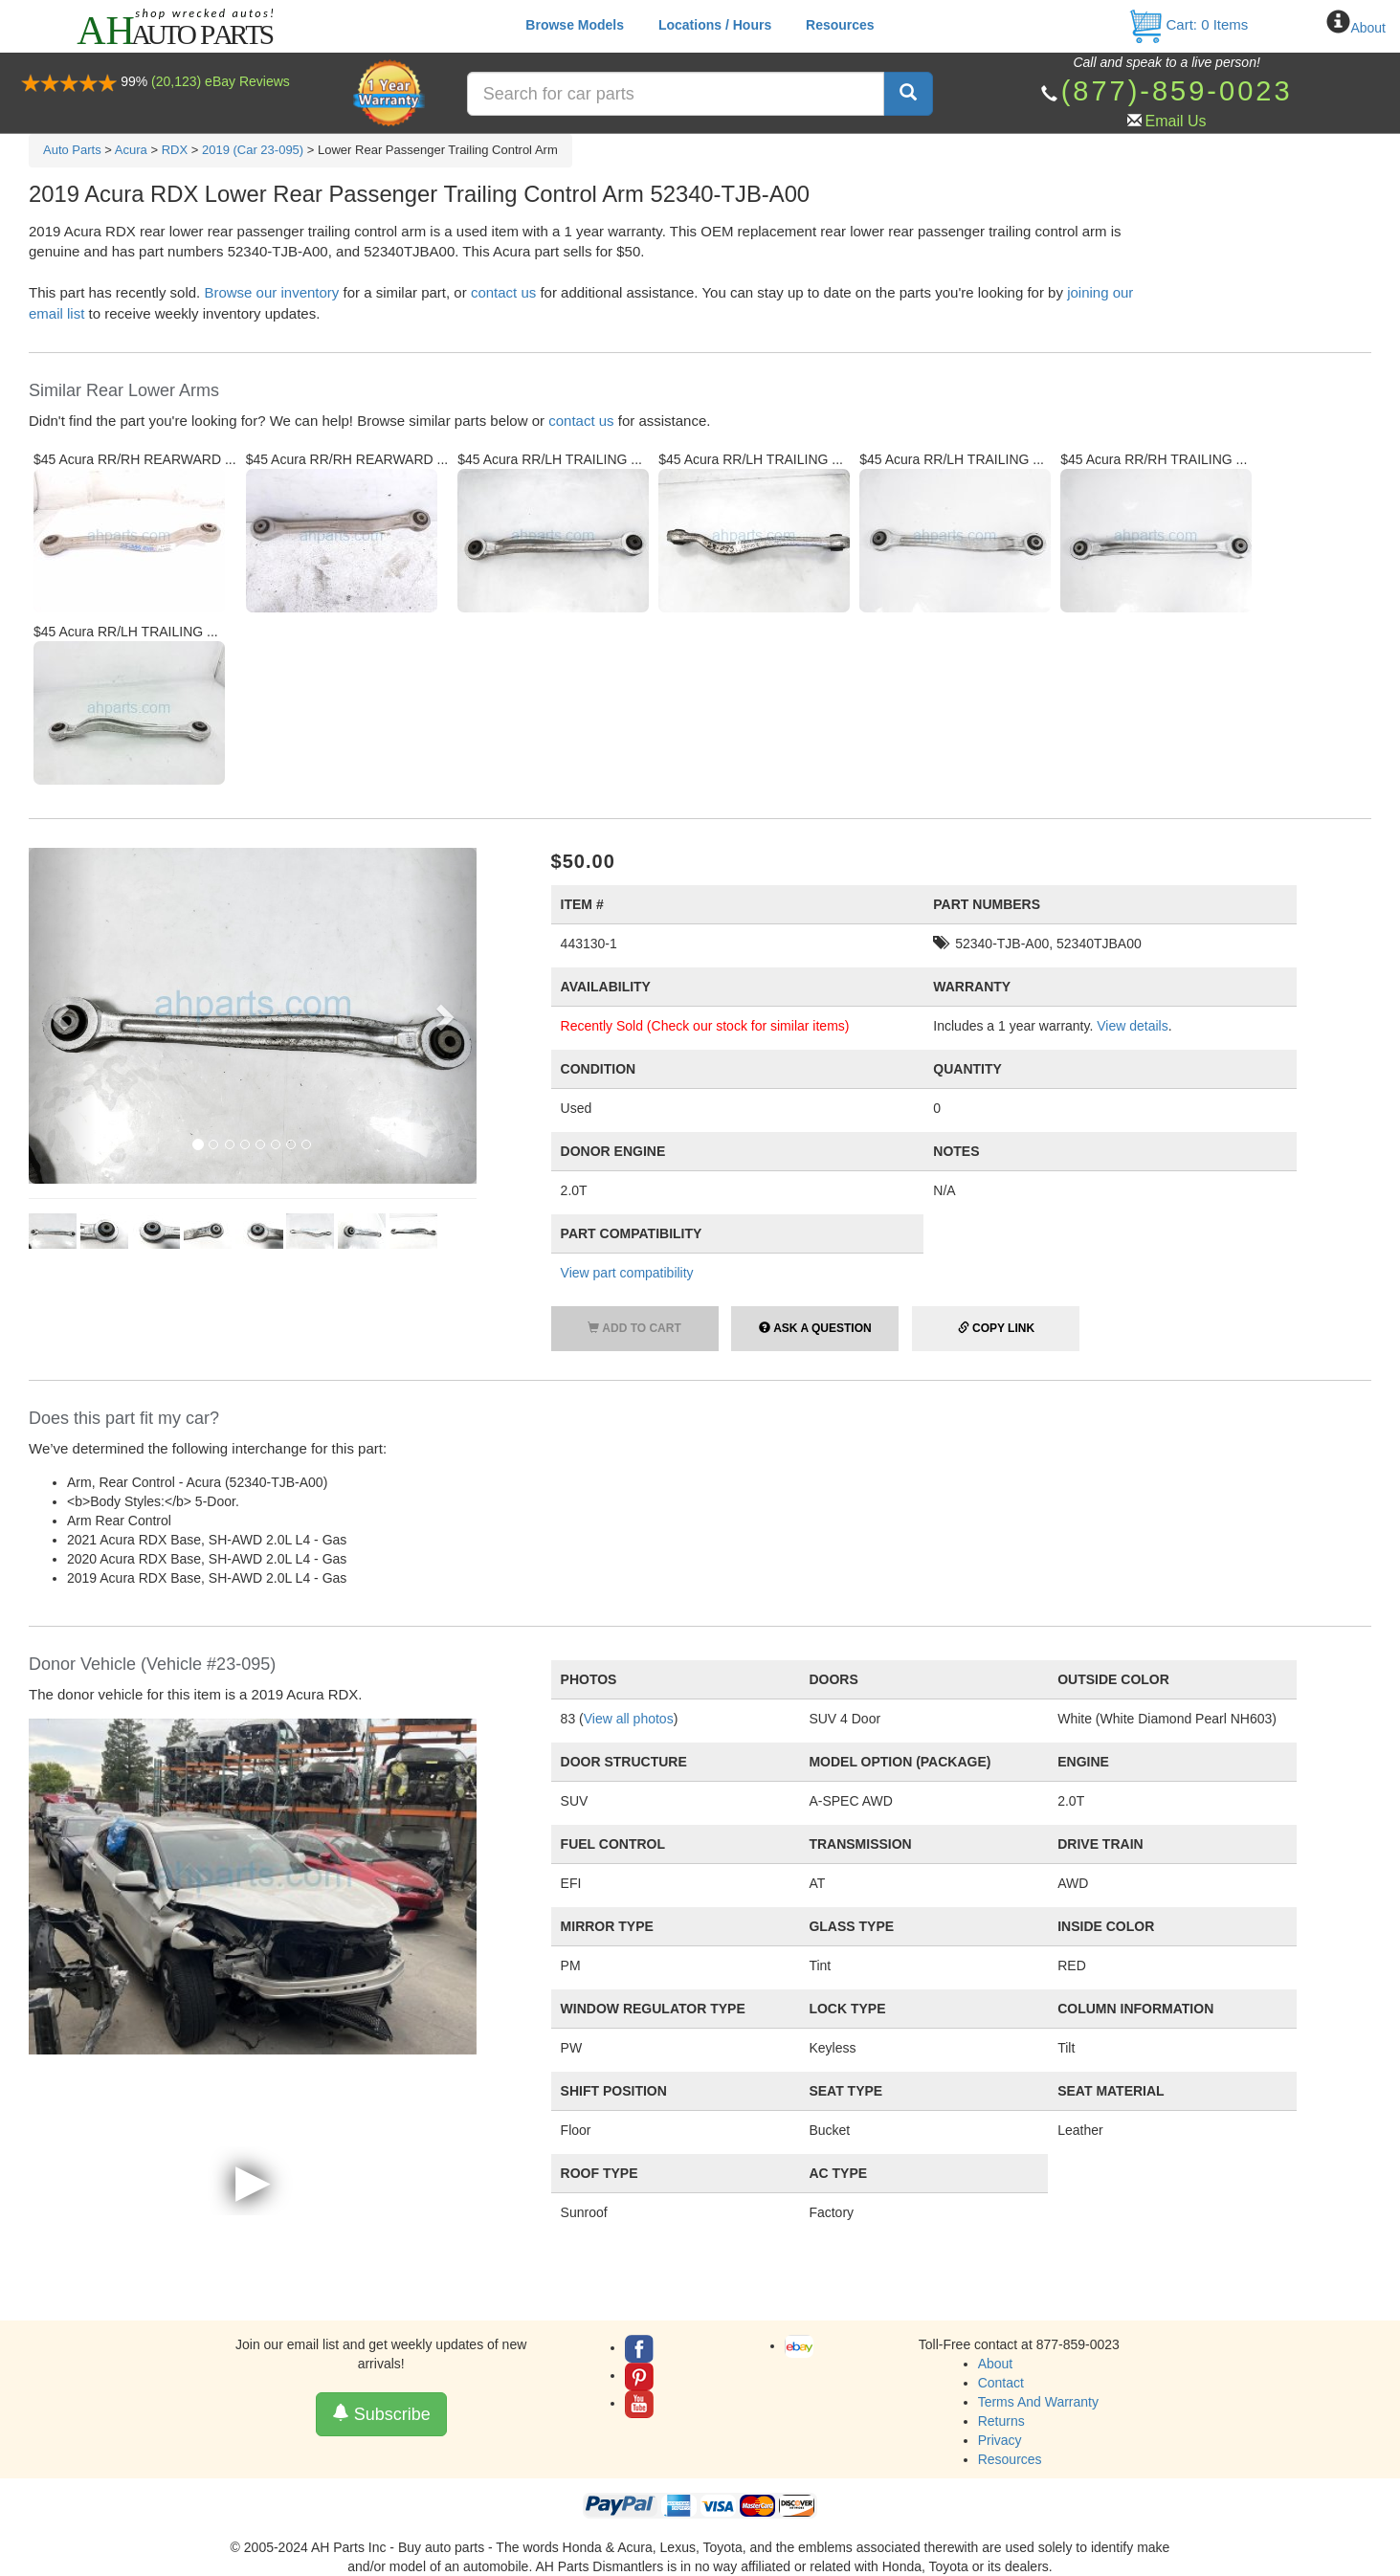 The width and height of the screenshot is (1400, 2576). I want to click on Browse Models, so click(574, 25).